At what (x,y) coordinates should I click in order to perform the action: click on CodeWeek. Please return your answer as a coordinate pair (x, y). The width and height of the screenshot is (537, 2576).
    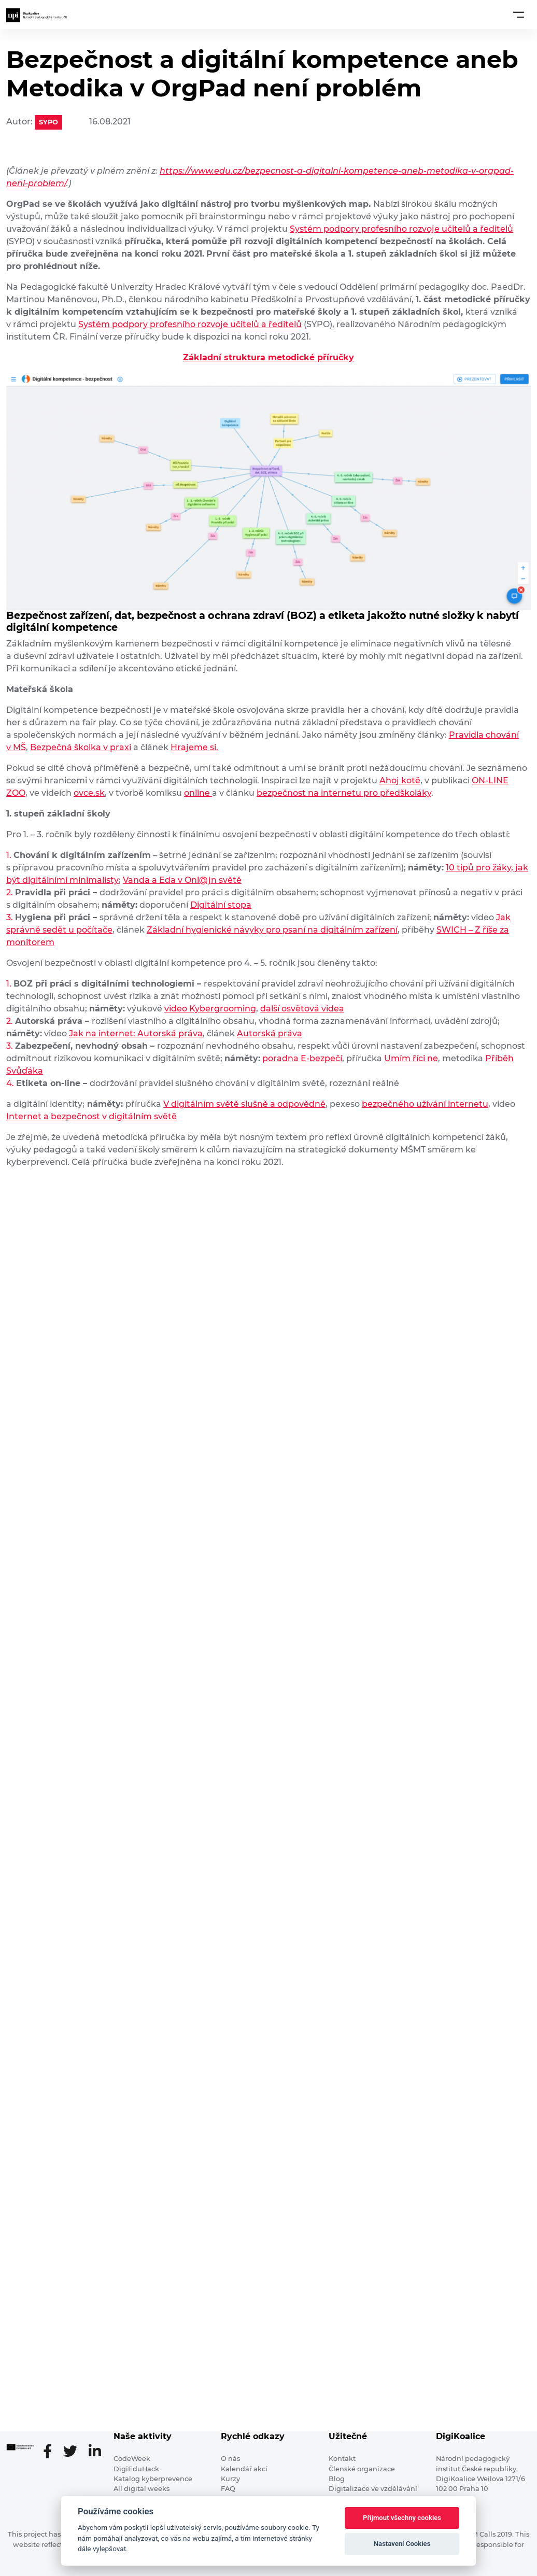
    Looking at the image, I should click on (132, 2458).